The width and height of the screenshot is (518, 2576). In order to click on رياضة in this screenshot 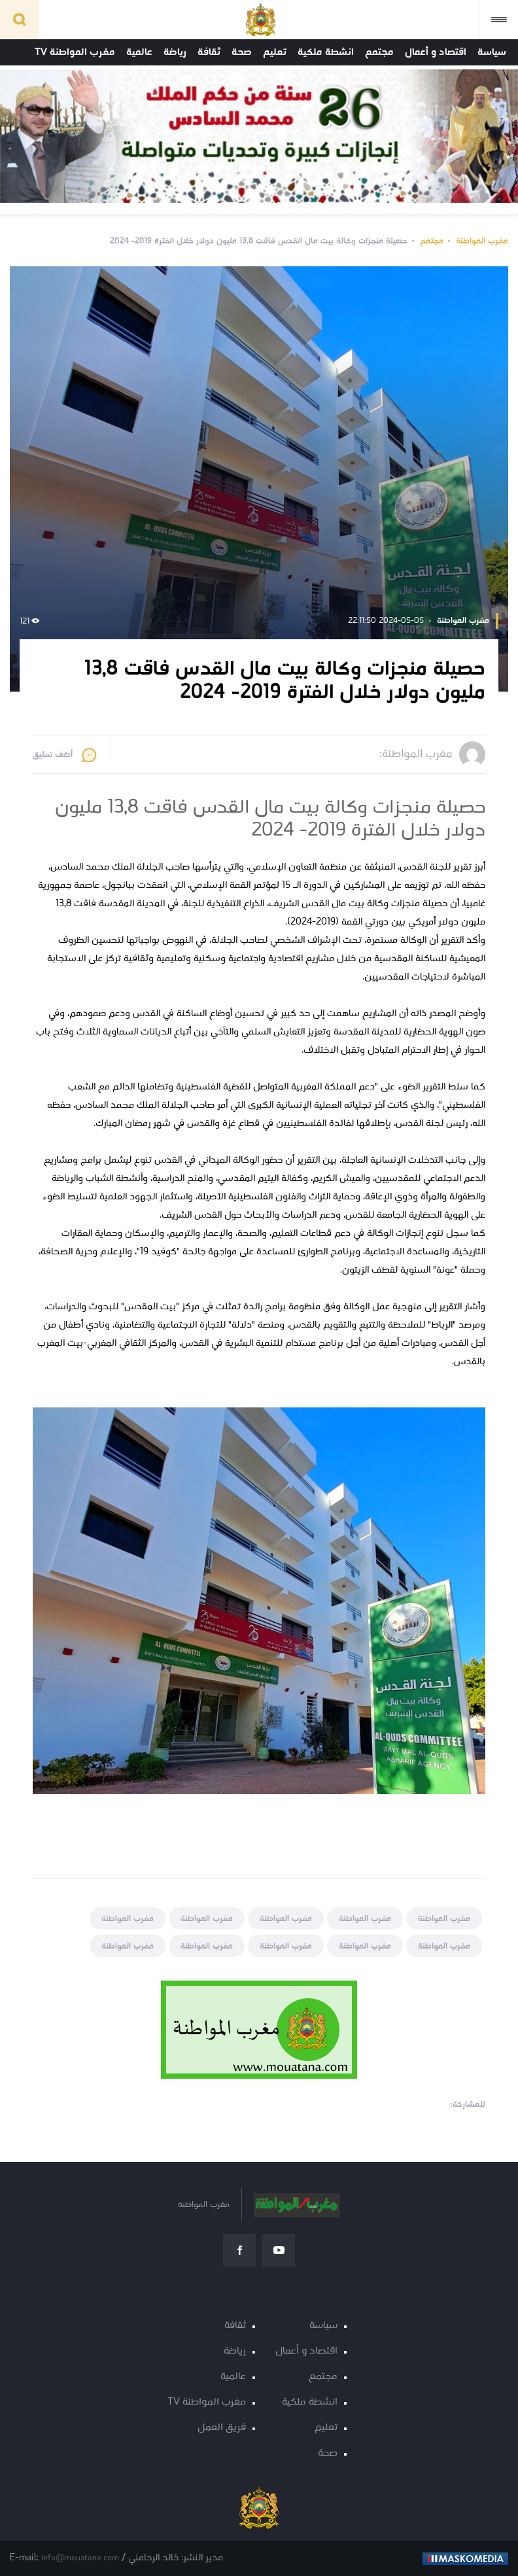, I will do `click(175, 52)`.